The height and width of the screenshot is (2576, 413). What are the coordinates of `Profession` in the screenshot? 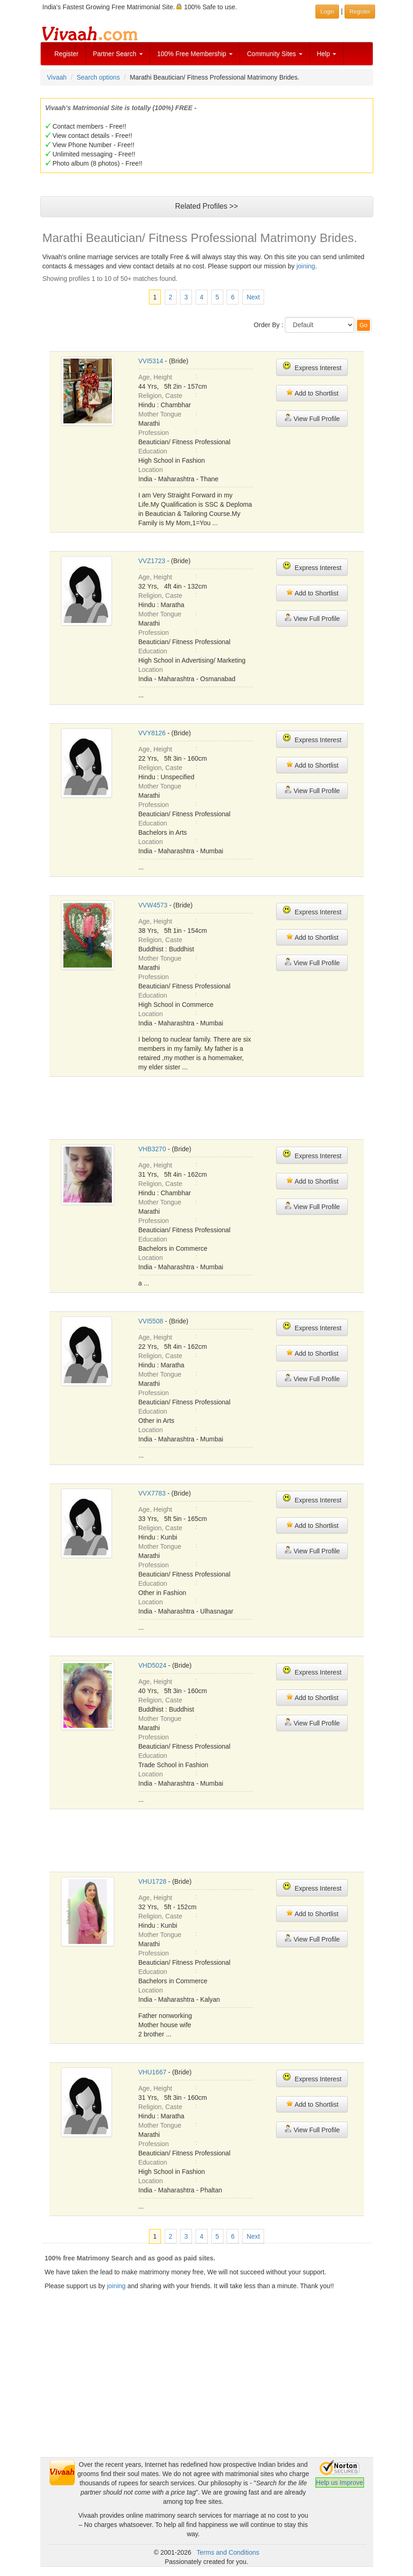 It's located at (153, 432).